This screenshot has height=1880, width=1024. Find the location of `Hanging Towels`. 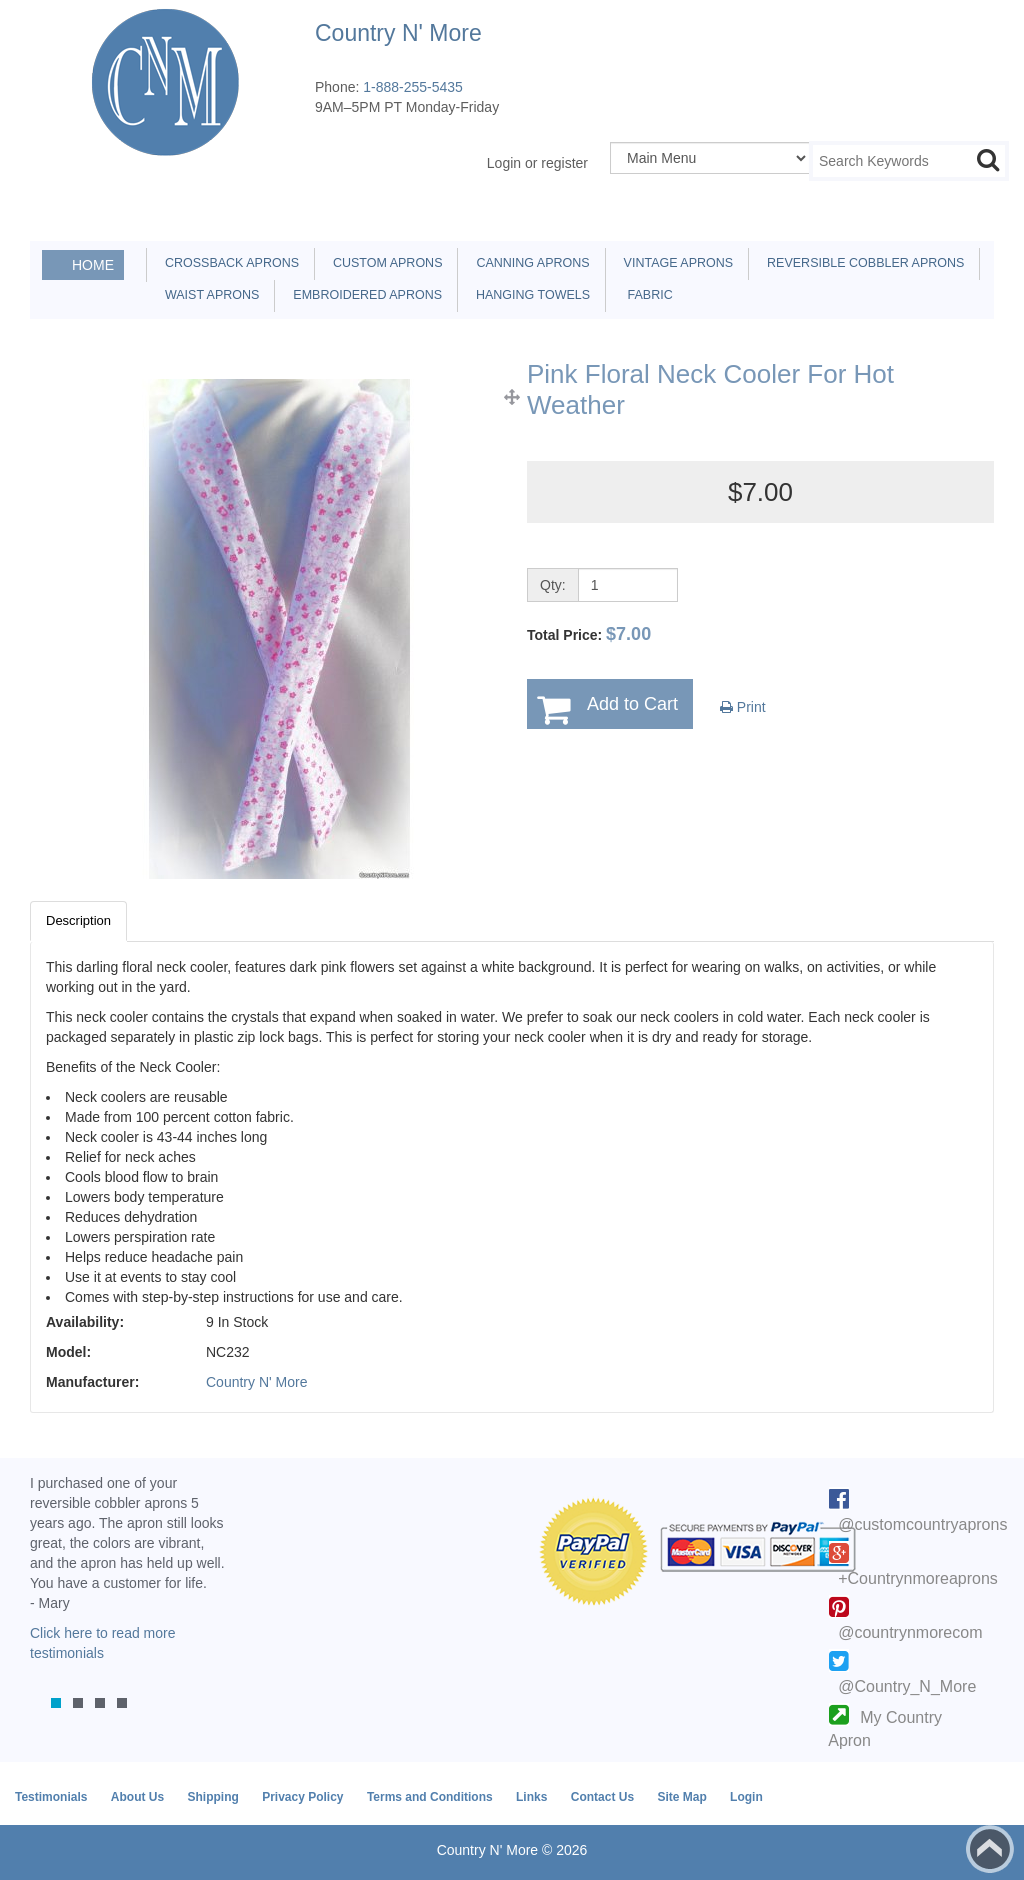

Hanging Towels is located at coordinates (529, 295).